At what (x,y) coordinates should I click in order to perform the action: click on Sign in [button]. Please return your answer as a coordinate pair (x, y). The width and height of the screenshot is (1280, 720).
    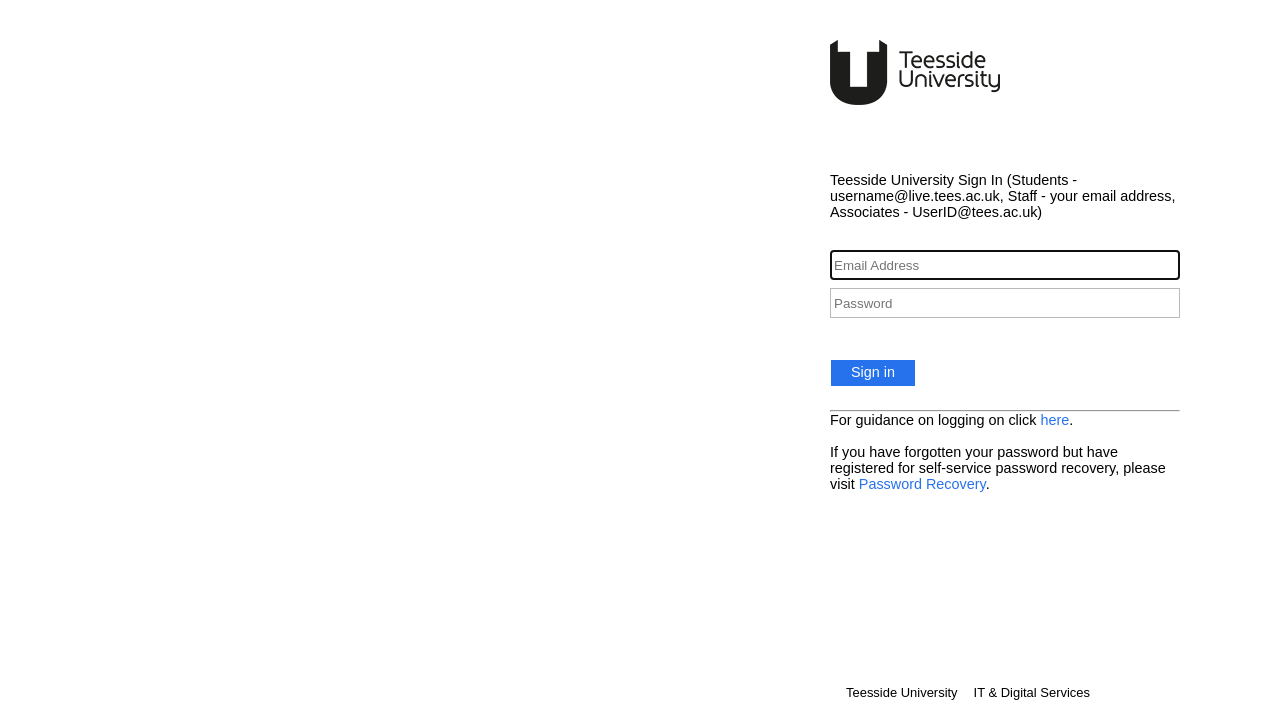
    Looking at the image, I should click on (873, 372).